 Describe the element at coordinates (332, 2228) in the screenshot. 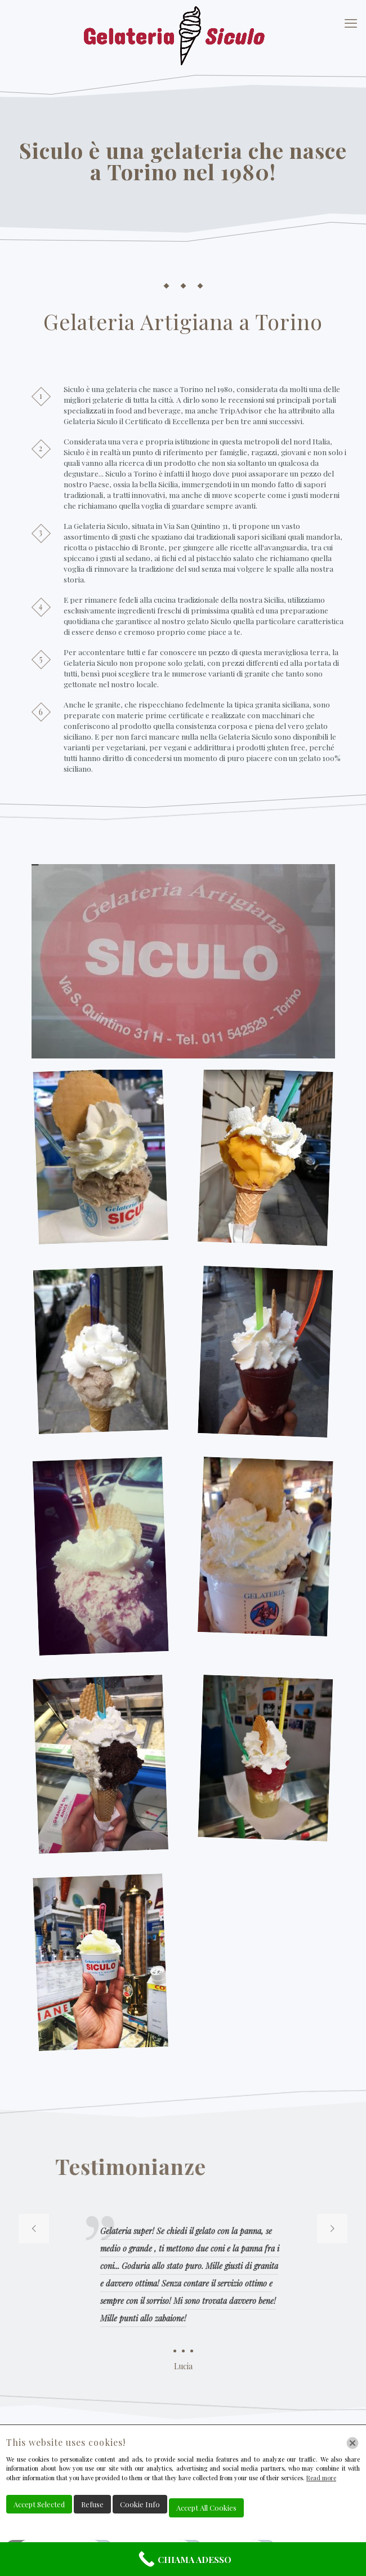

I see `[next slide]` at that location.